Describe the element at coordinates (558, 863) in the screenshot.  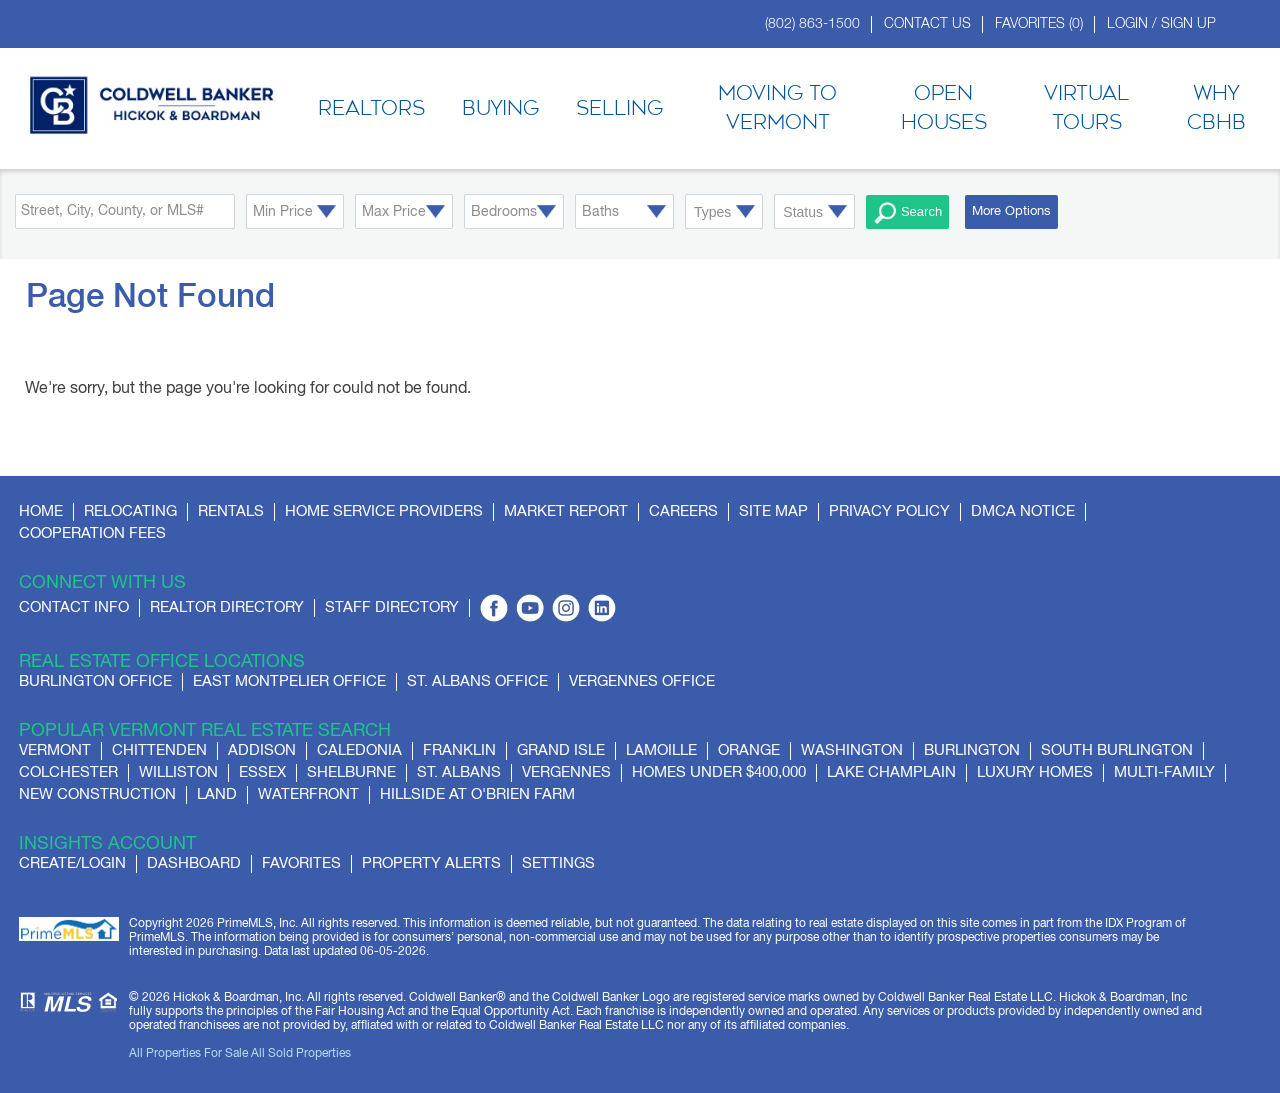
I see `Settings` at that location.